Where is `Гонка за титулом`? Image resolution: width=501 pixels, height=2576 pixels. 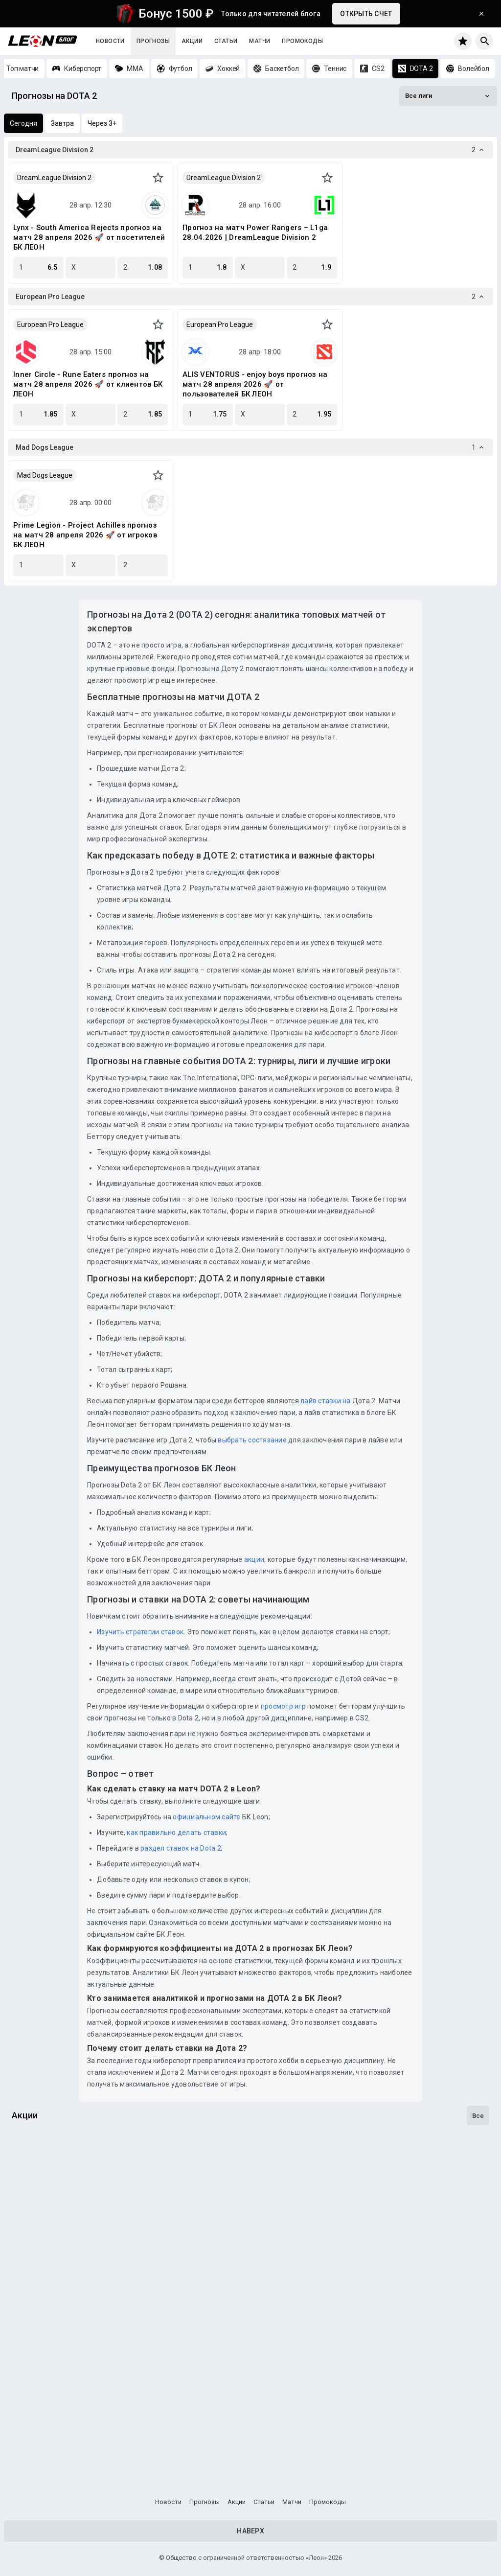 Гонка за титулом is located at coordinates (48, 2210).